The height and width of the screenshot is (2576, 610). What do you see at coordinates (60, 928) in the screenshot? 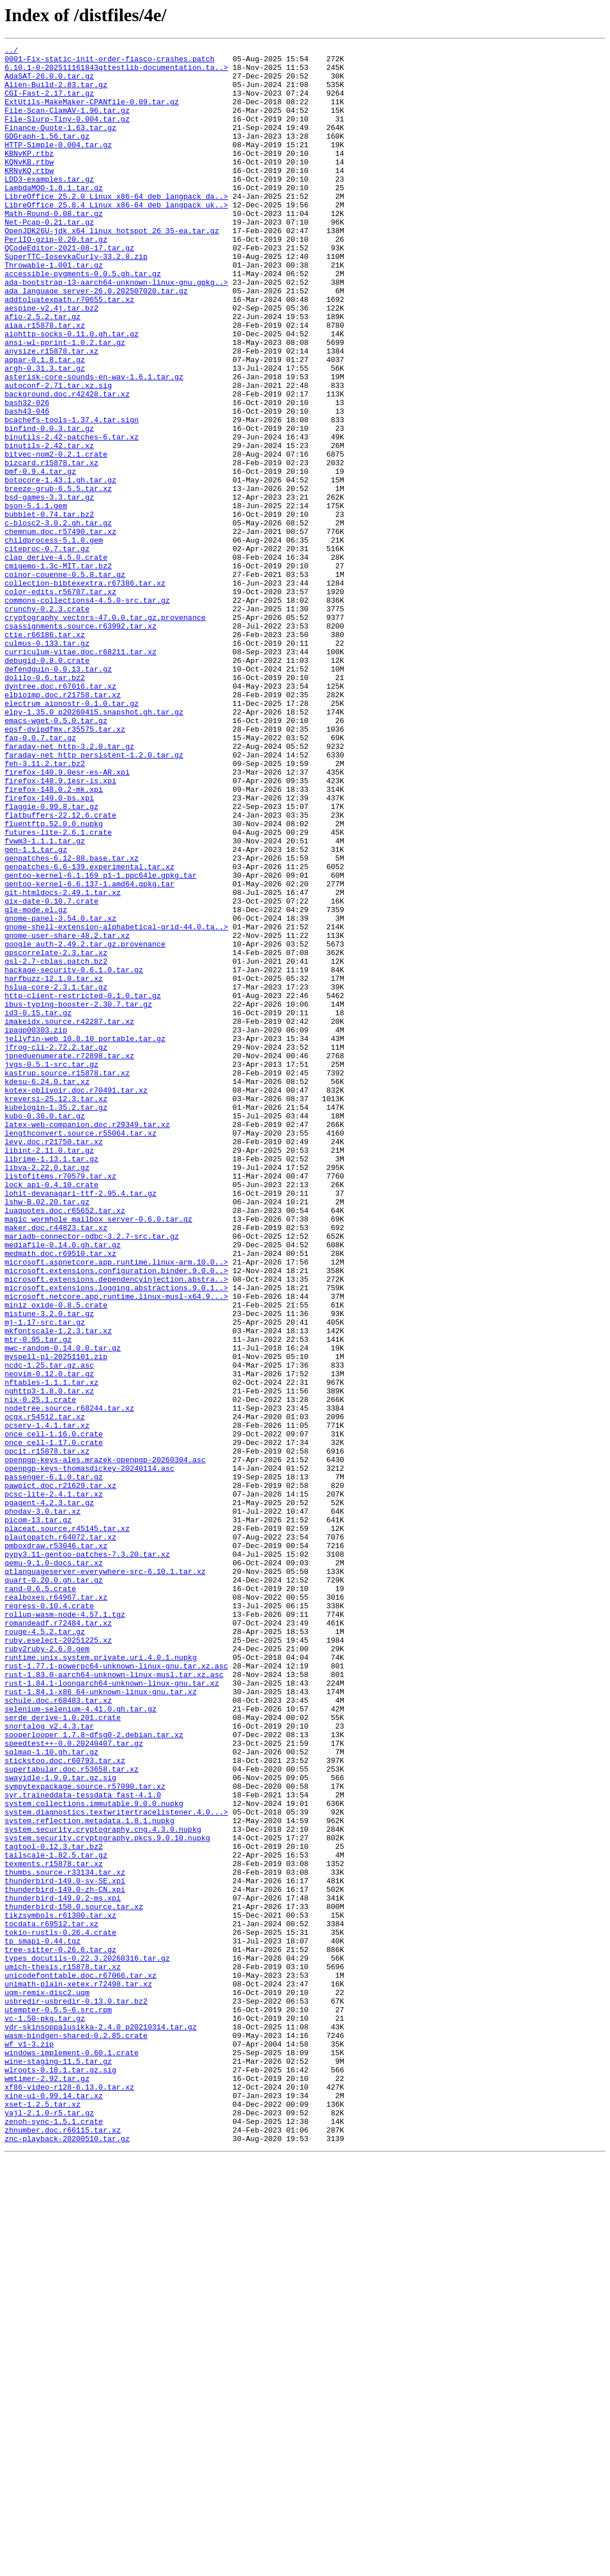
I see `firefox-140.9.1esr-is.xpi` at bounding box center [60, 928].